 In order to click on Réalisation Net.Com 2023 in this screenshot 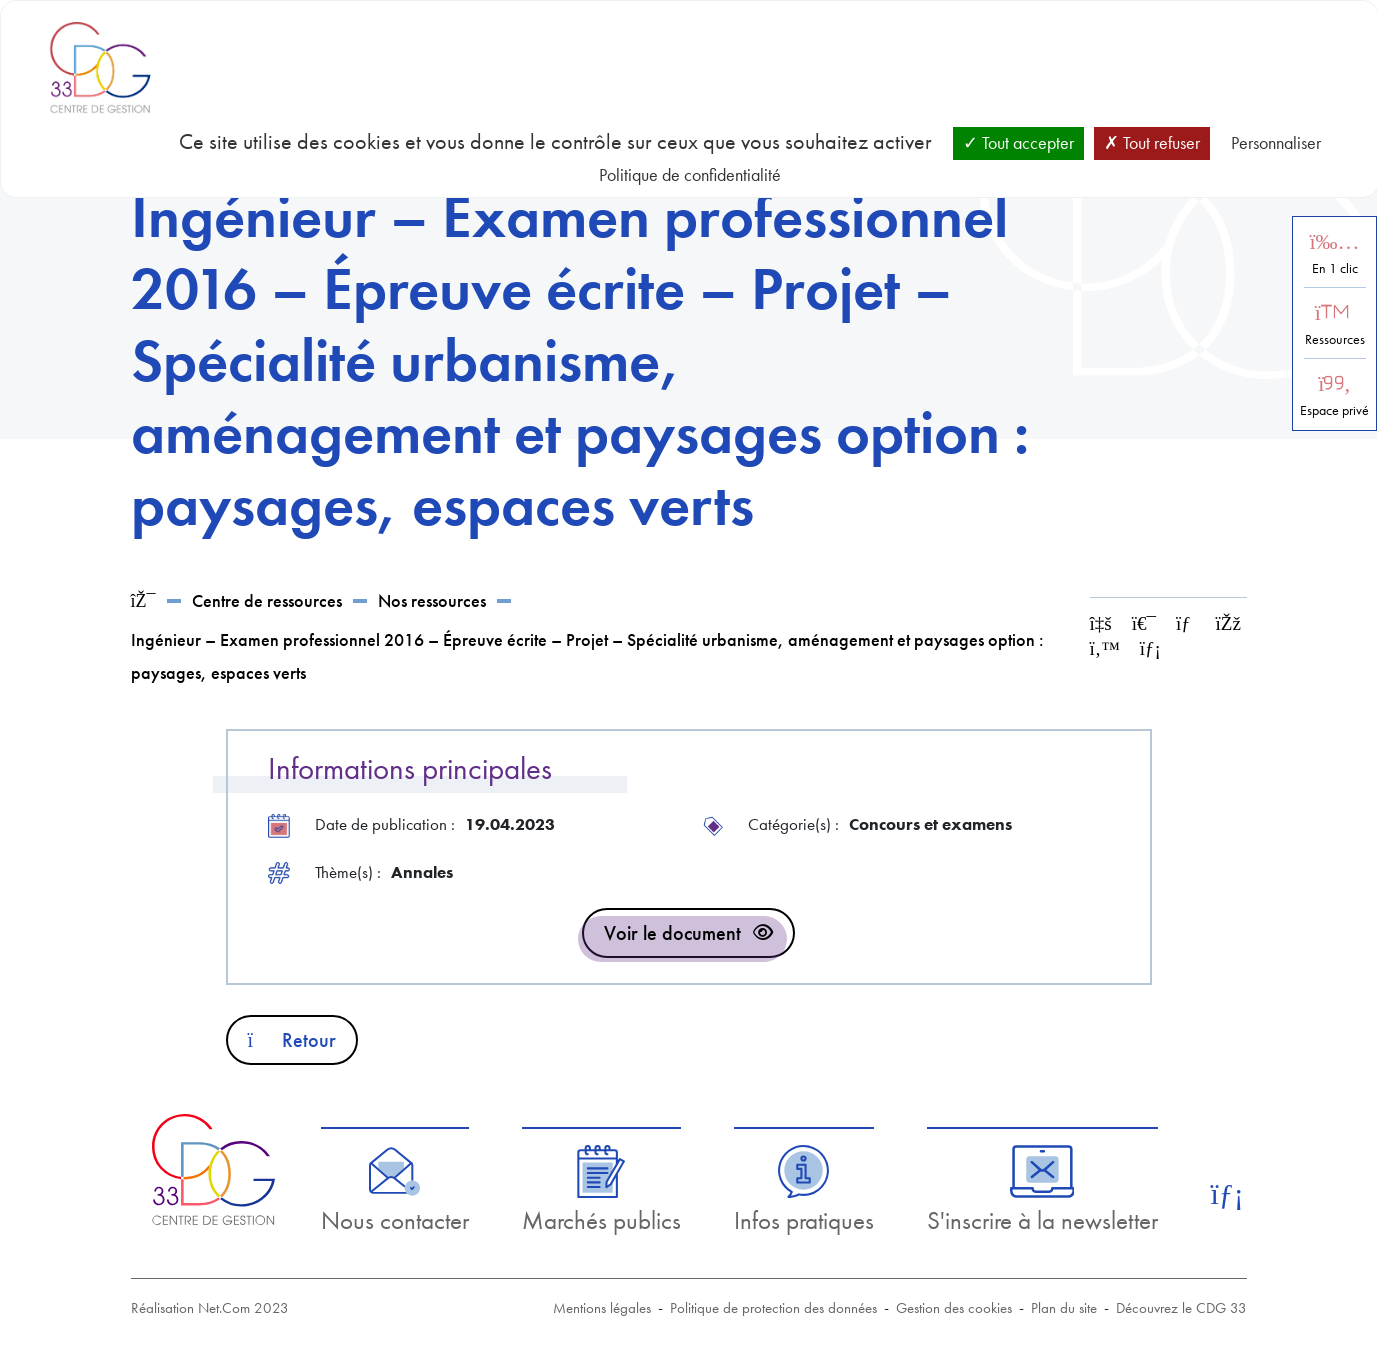, I will do `click(210, 1308)`.